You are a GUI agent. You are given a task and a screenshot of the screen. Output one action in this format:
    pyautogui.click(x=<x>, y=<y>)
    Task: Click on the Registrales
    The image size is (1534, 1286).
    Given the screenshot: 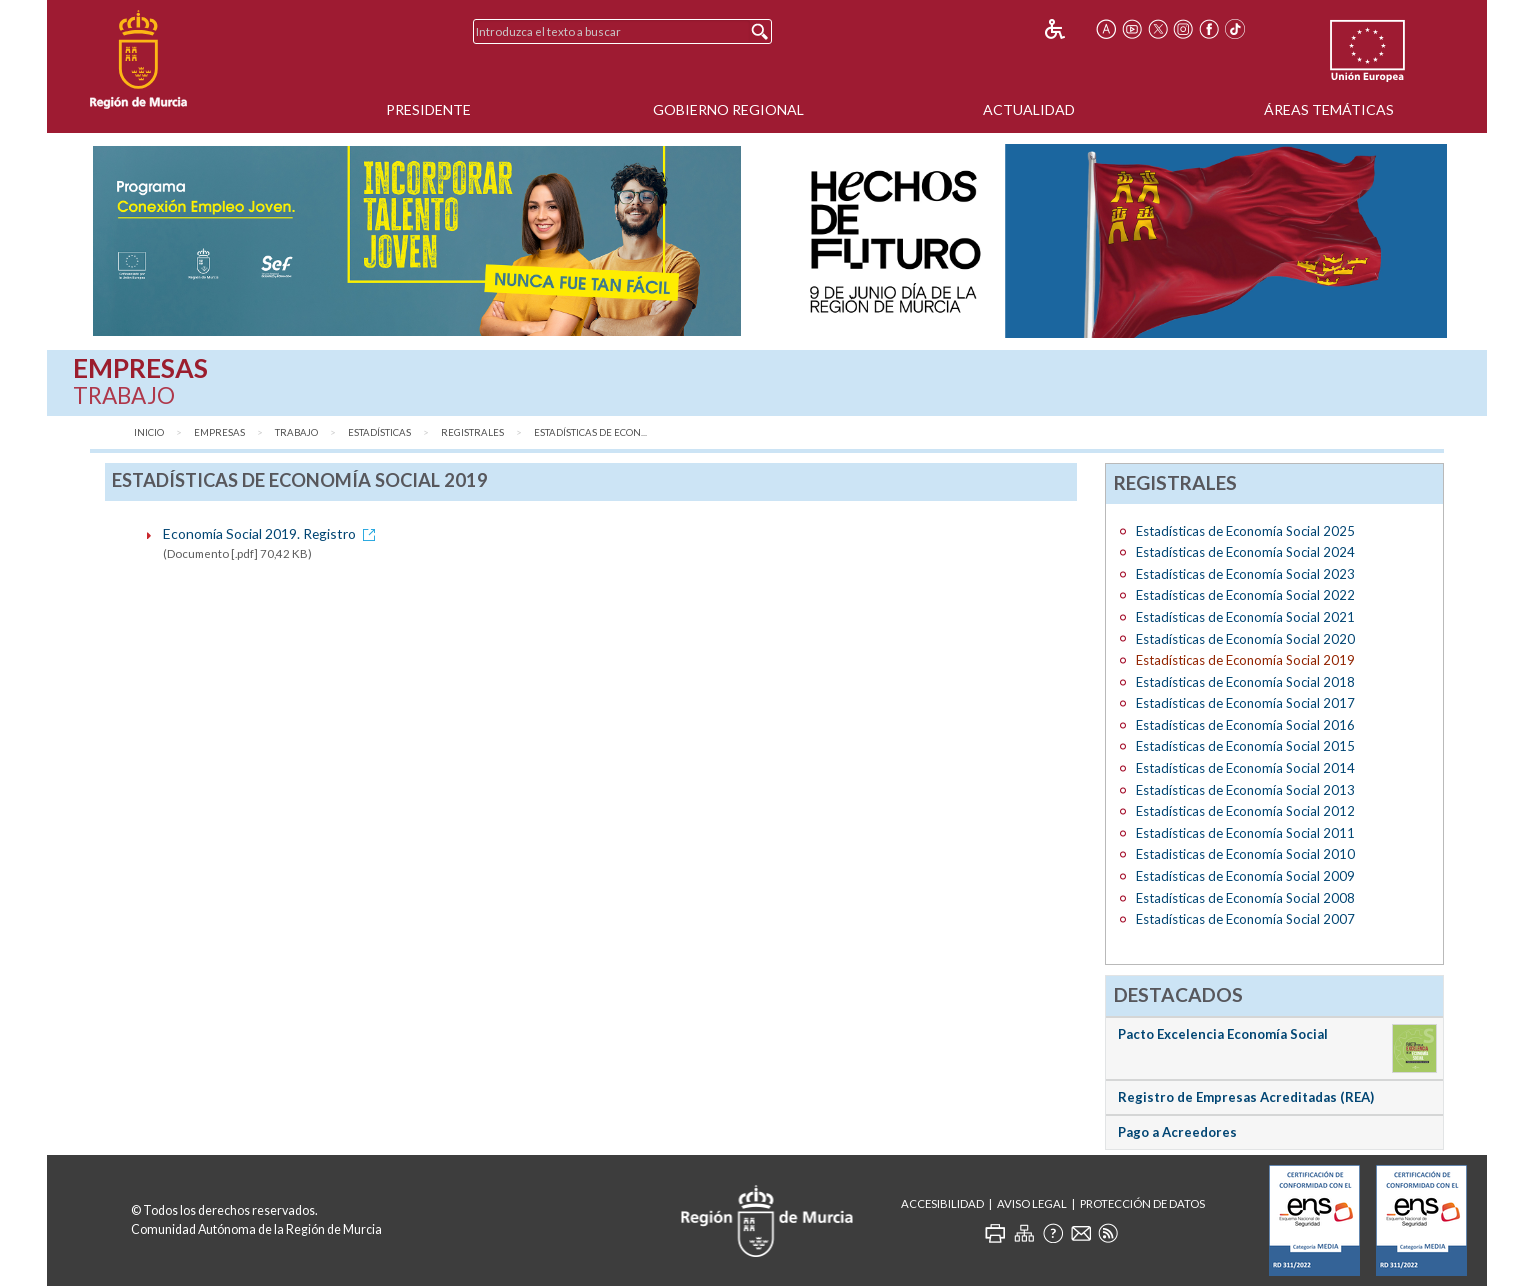 What is the action you would take?
    pyautogui.click(x=472, y=432)
    